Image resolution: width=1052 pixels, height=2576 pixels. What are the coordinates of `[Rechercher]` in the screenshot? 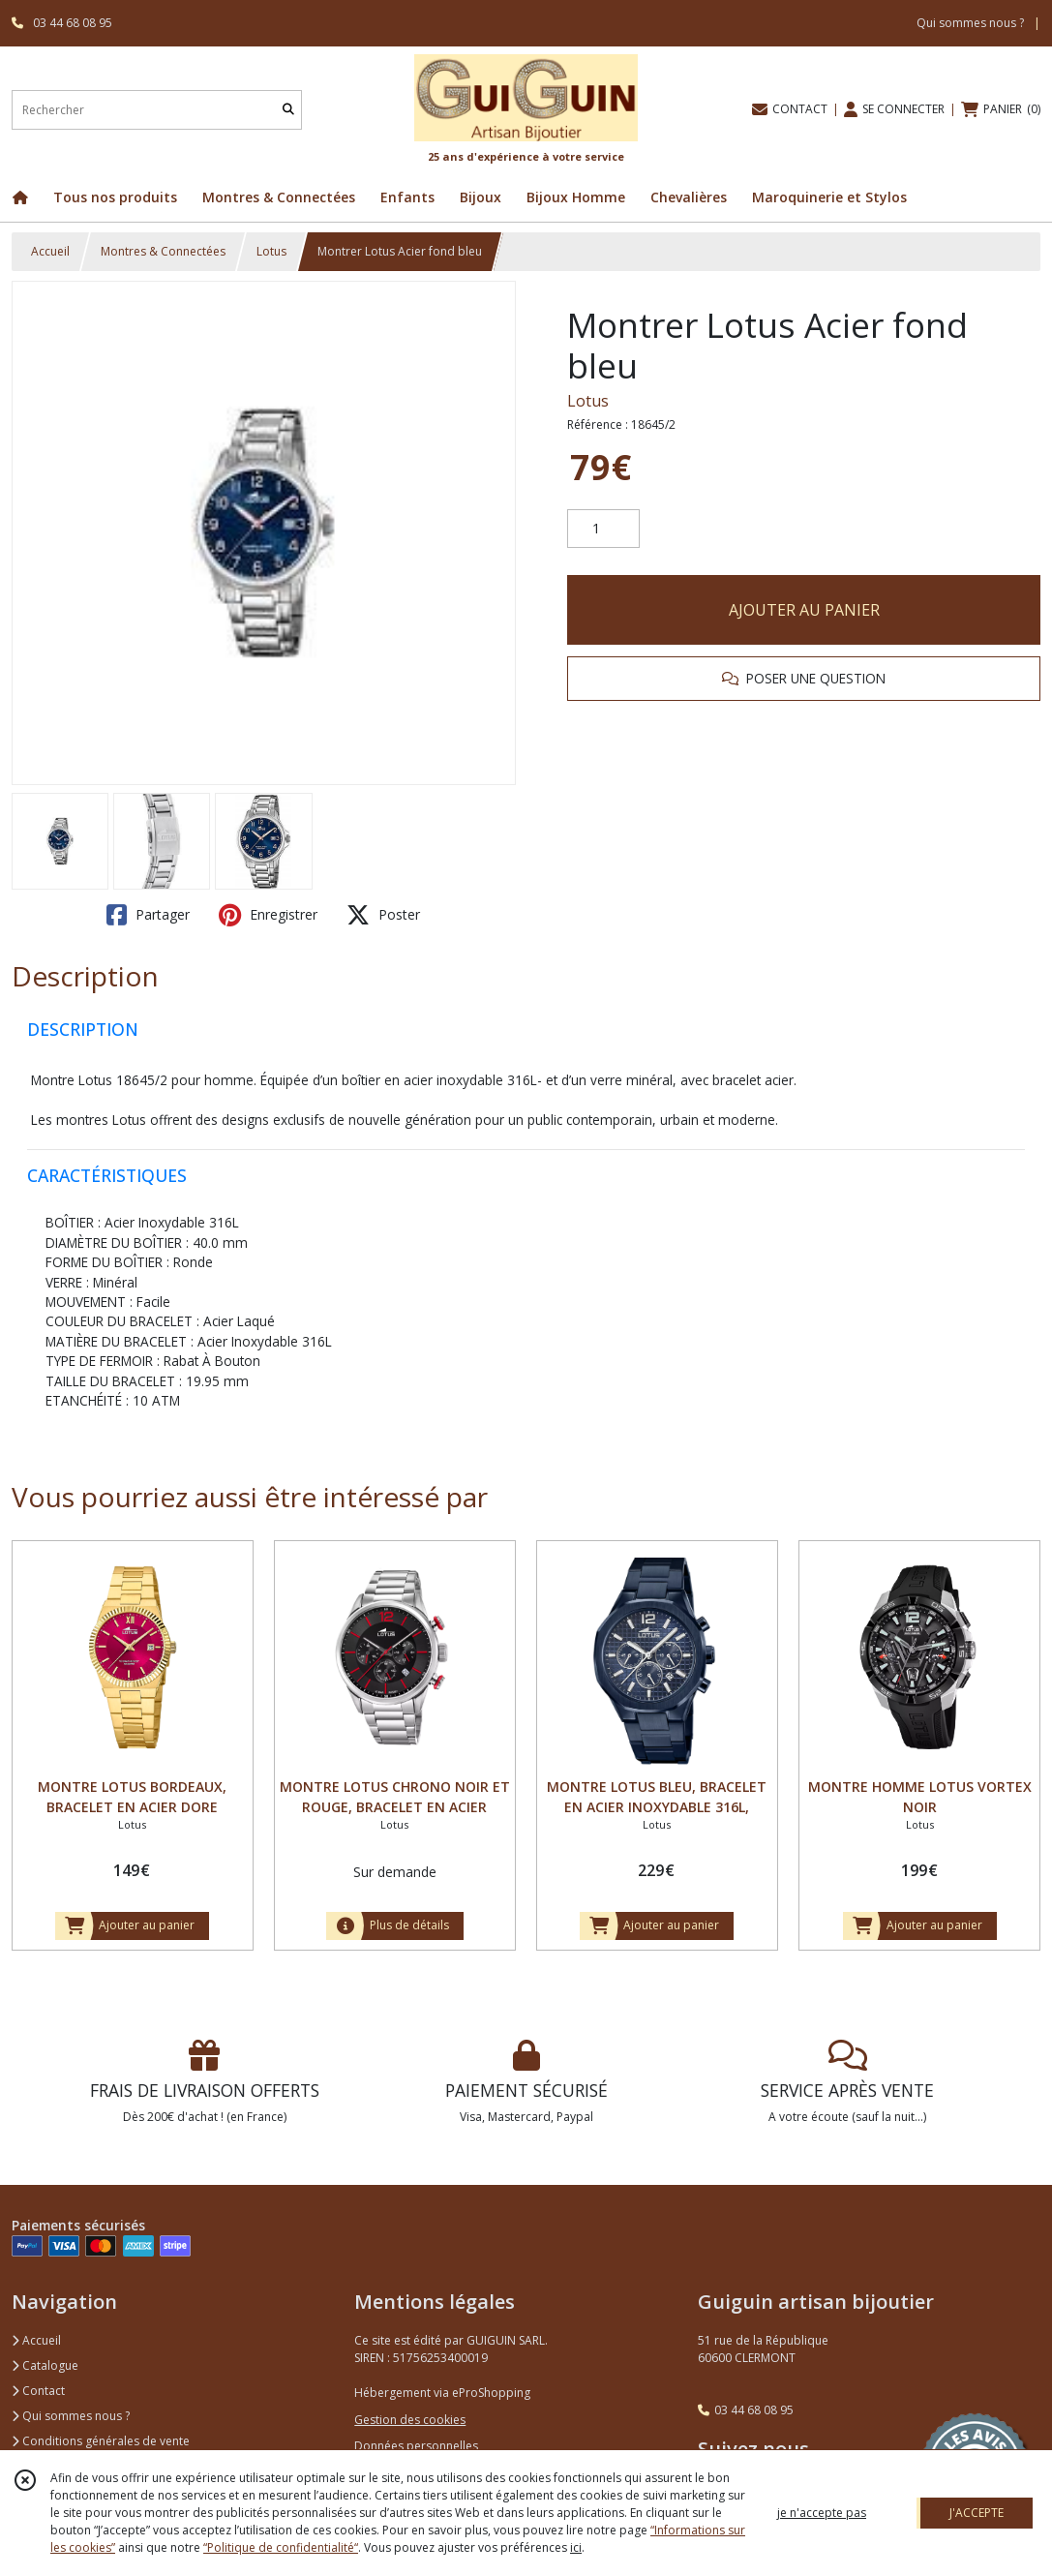 It's located at (288, 110).